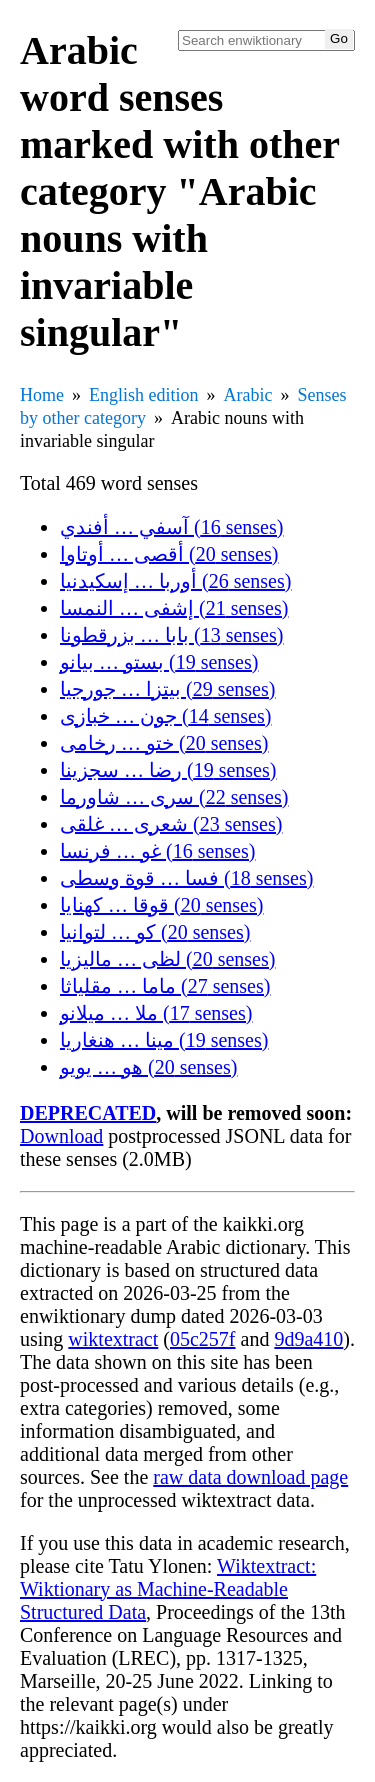  I want to click on جون … خبازى (14 senses), so click(165, 716).